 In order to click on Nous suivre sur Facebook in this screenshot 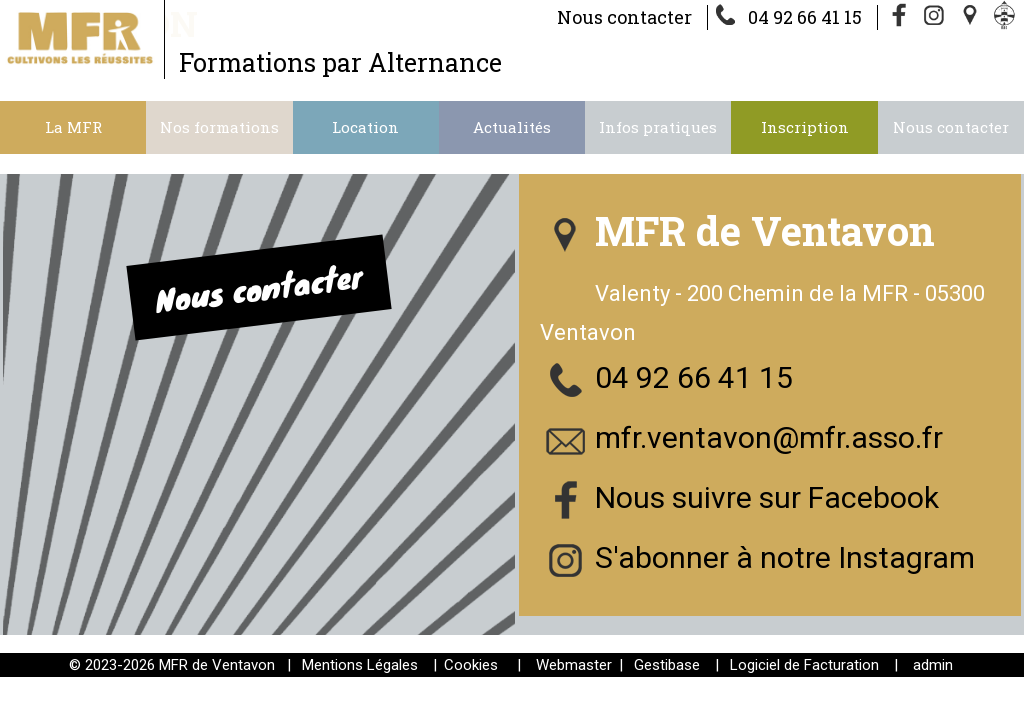, I will do `click(767, 497)`.